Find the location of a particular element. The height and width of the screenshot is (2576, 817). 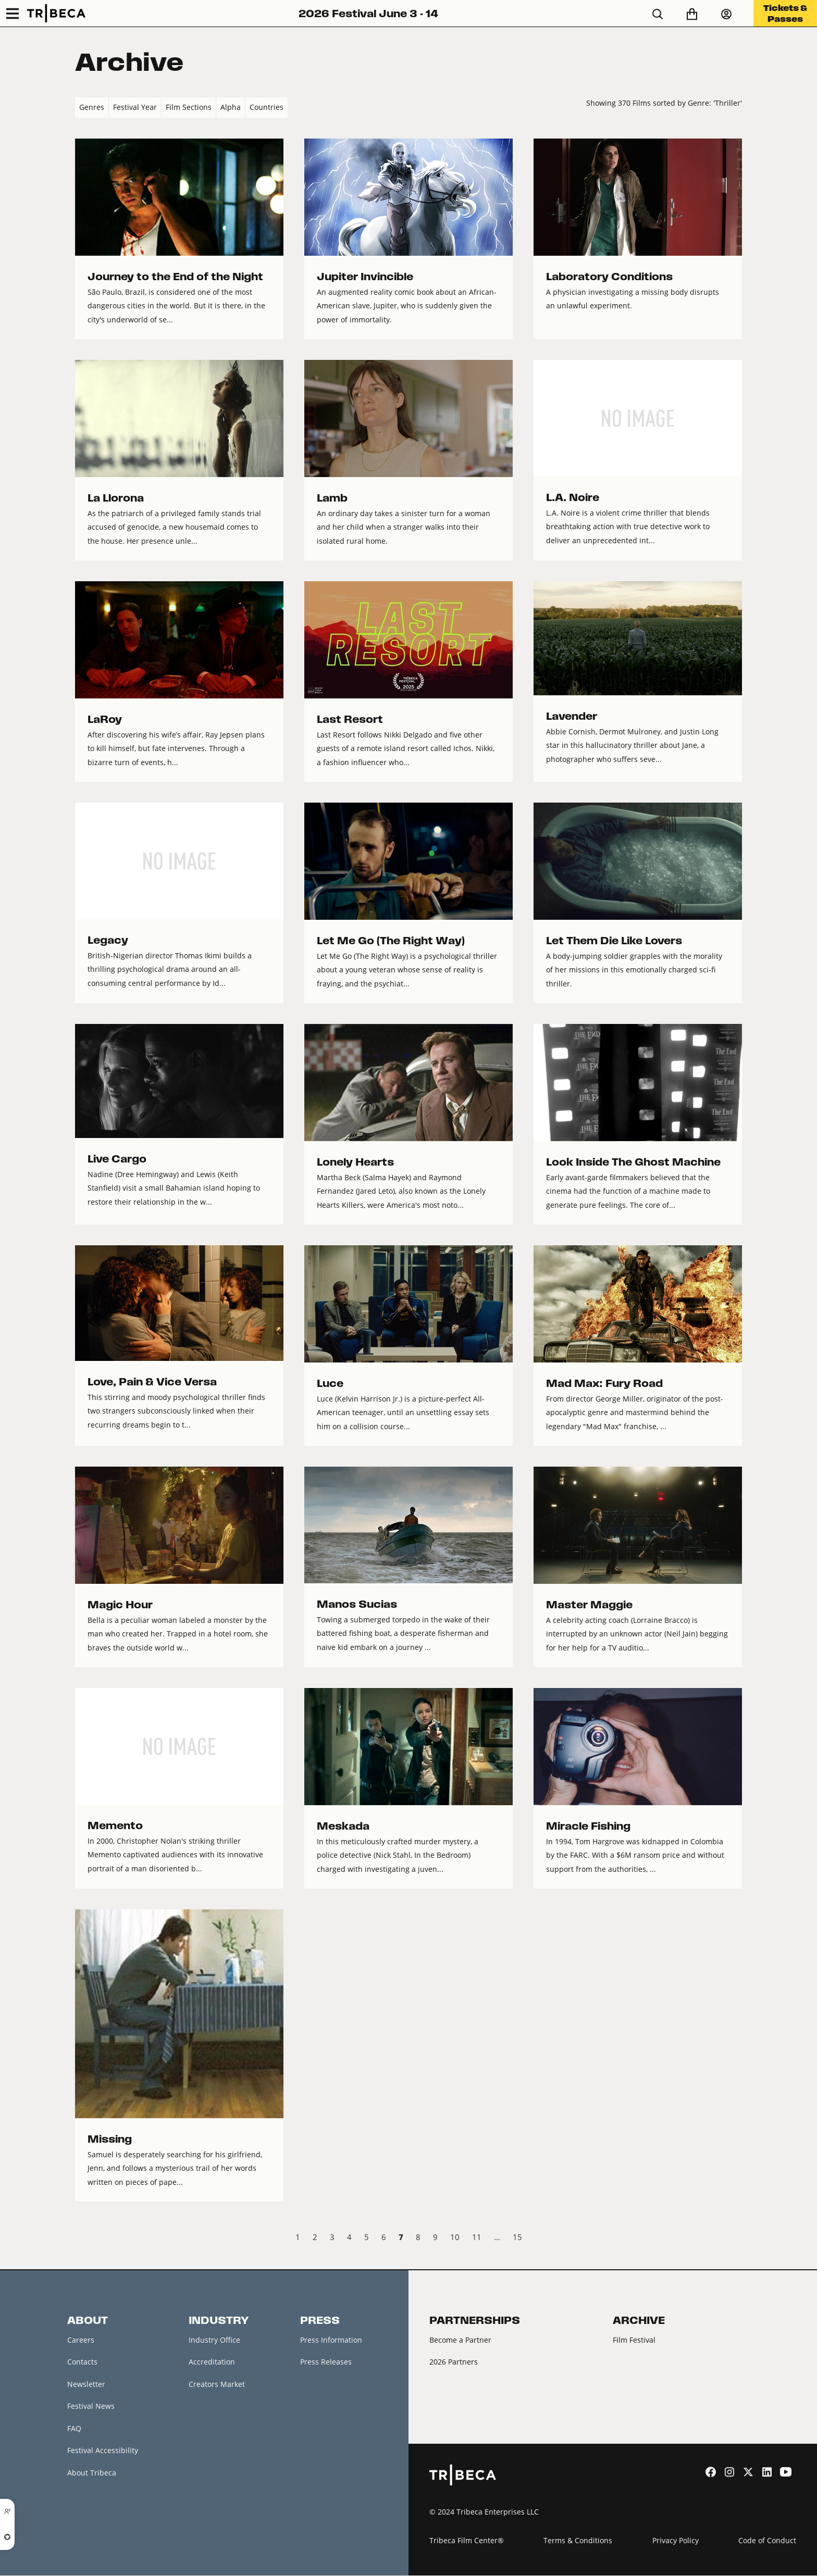

Tribeca Film Center® is located at coordinates (466, 2540).